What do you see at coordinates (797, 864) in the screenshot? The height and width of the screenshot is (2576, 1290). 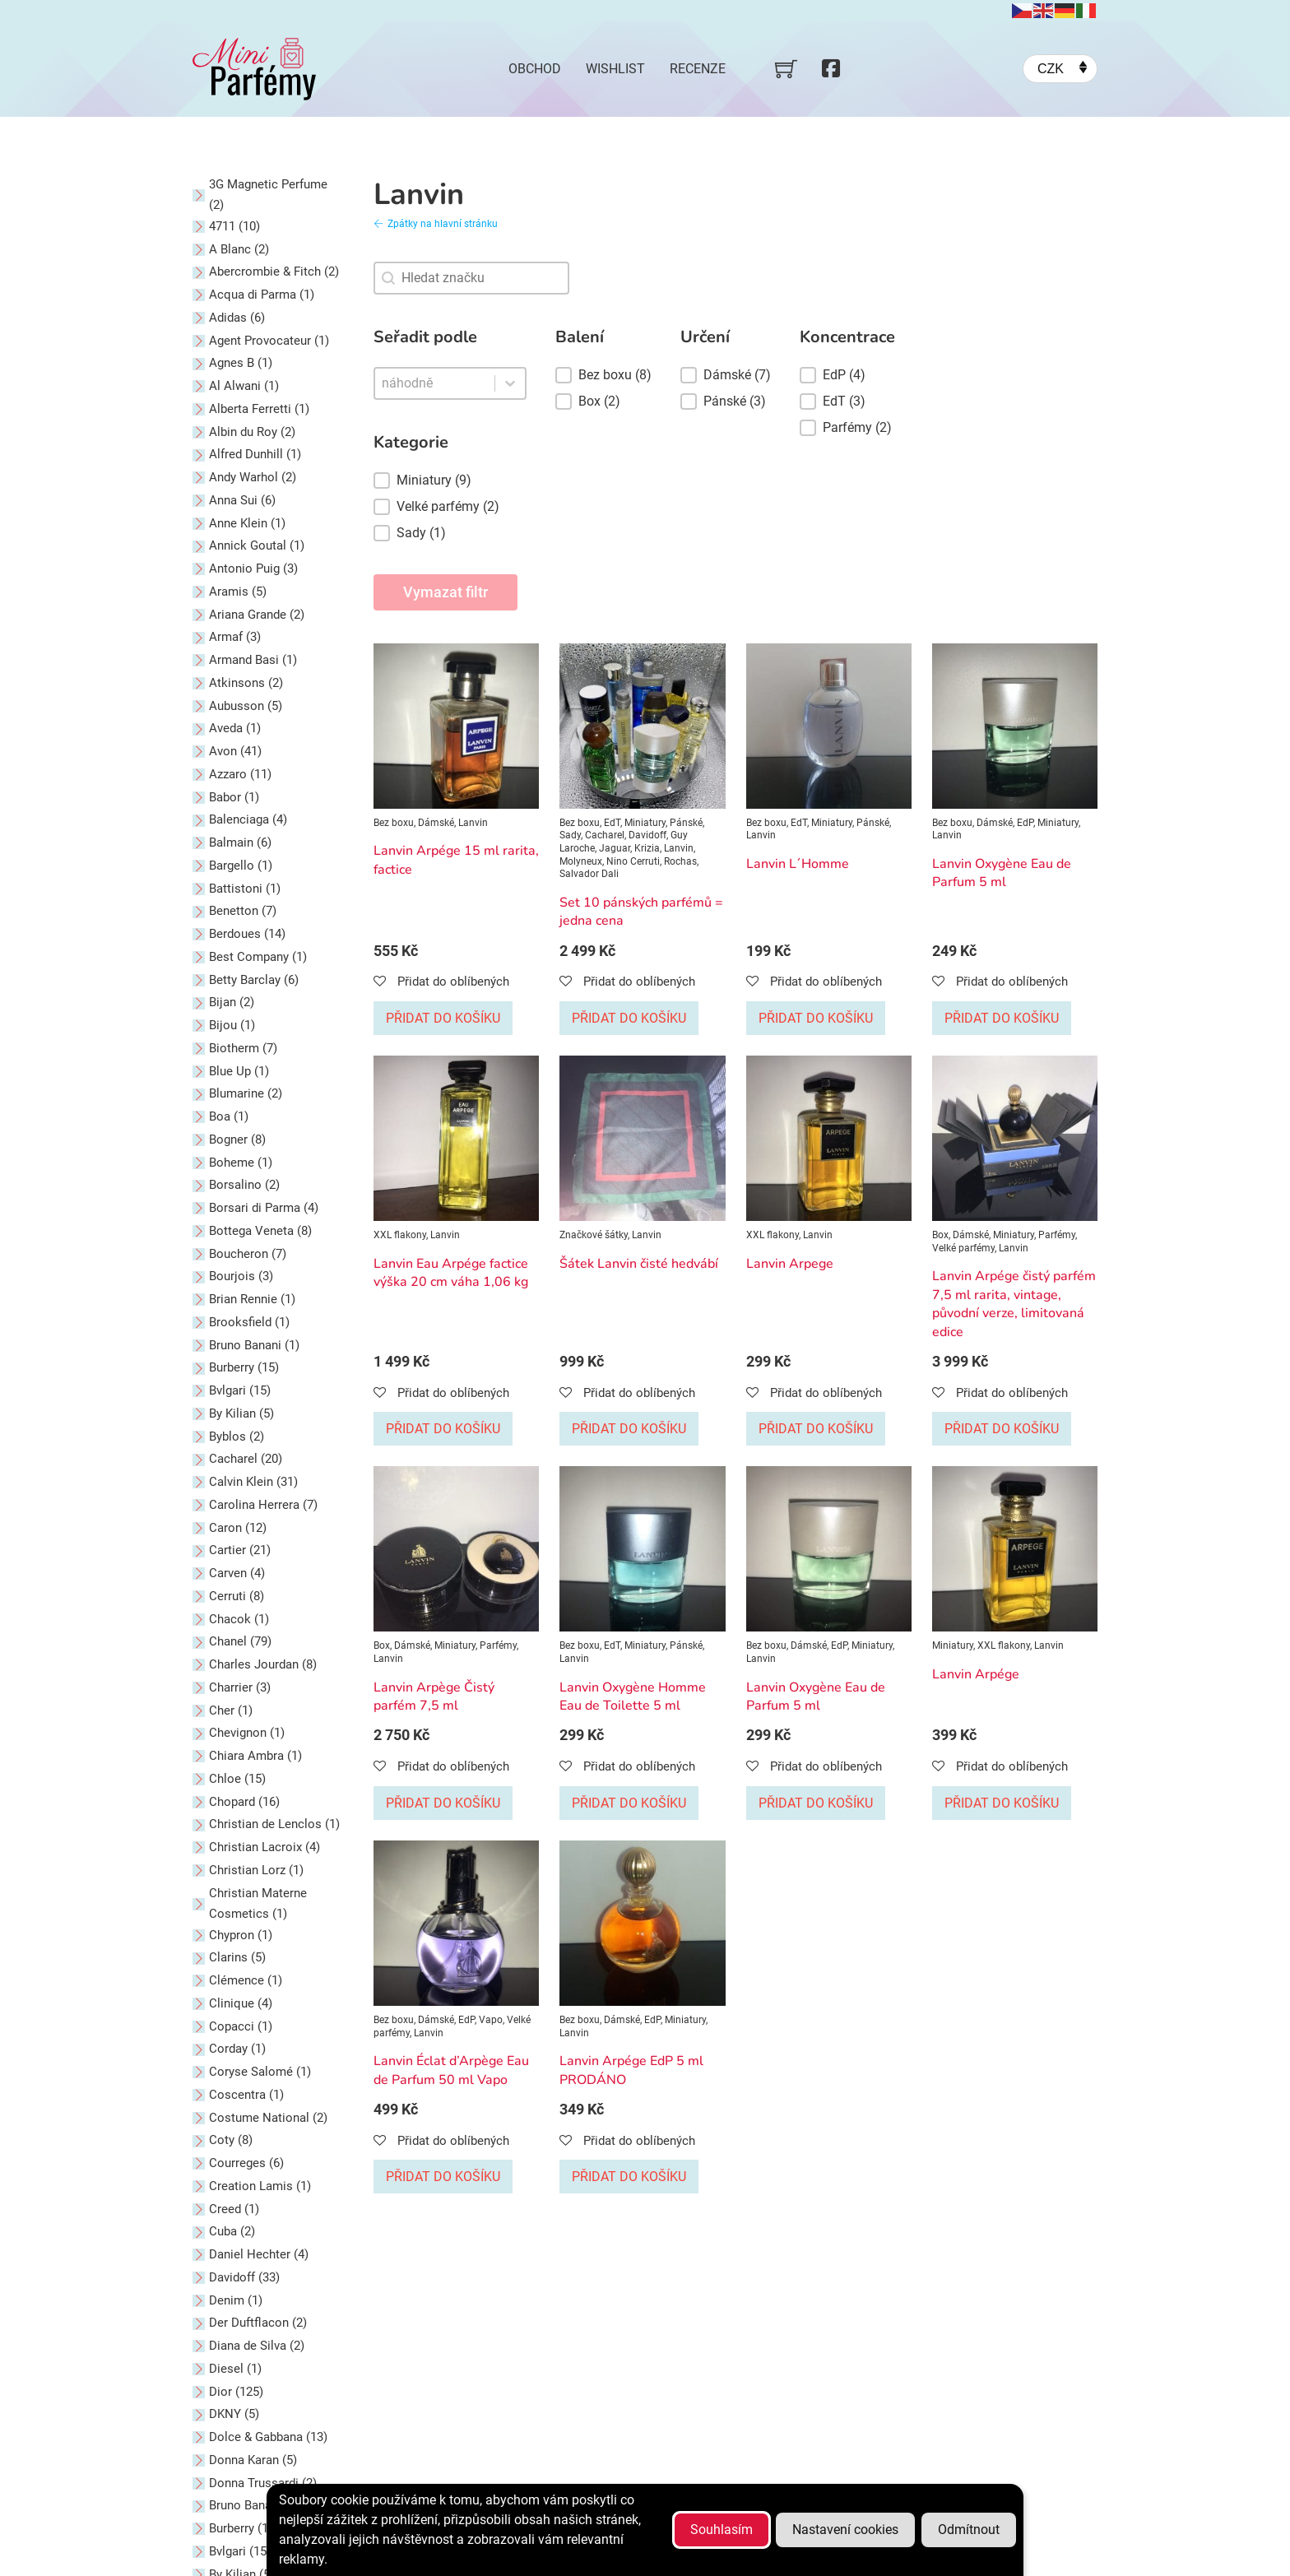 I see `Lanvin L´Homme [Přečti si více o Lanvin L´Homme]` at bounding box center [797, 864].